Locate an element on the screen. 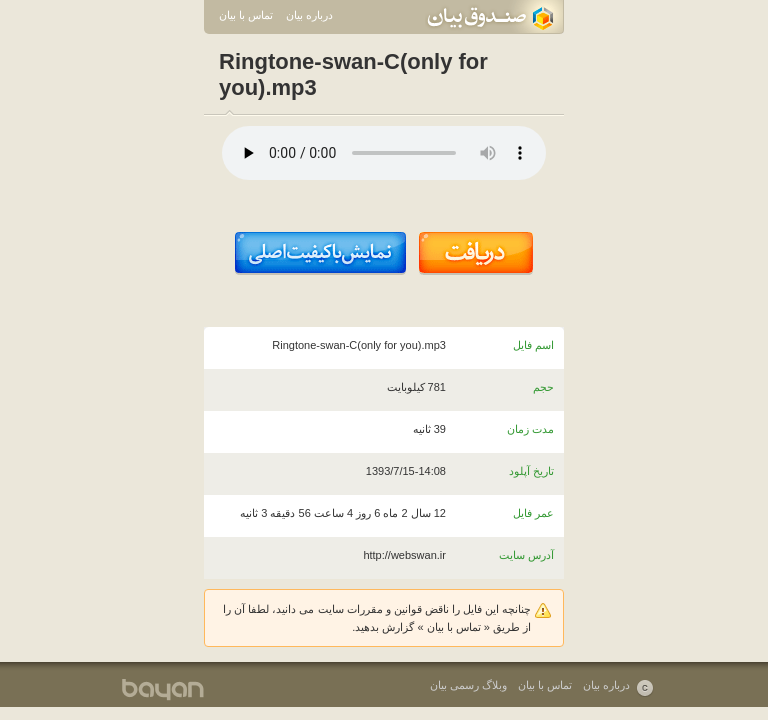 This screenshot has height=720, width=768. درباره بیان is located at coordinates (309, 15).